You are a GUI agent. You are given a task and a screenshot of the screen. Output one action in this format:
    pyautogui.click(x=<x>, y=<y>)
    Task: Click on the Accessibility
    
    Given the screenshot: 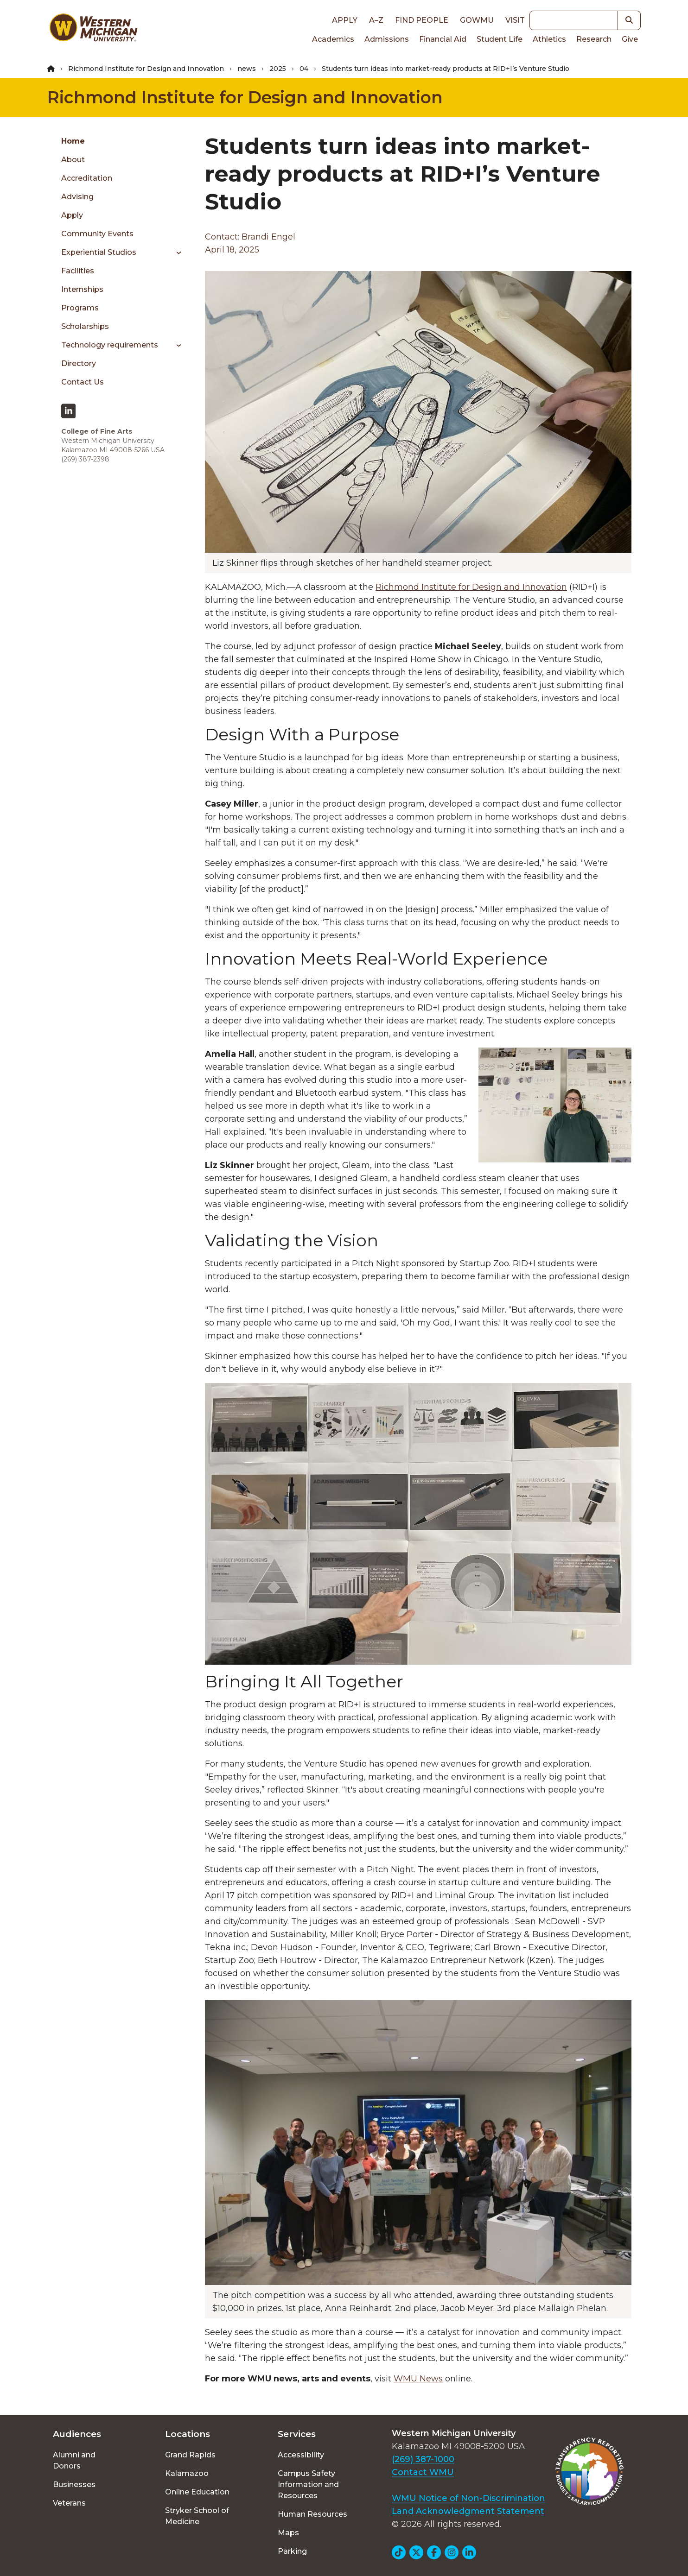 What is the action you would take?
    pyautogui.click(x=301, y=2454)
    